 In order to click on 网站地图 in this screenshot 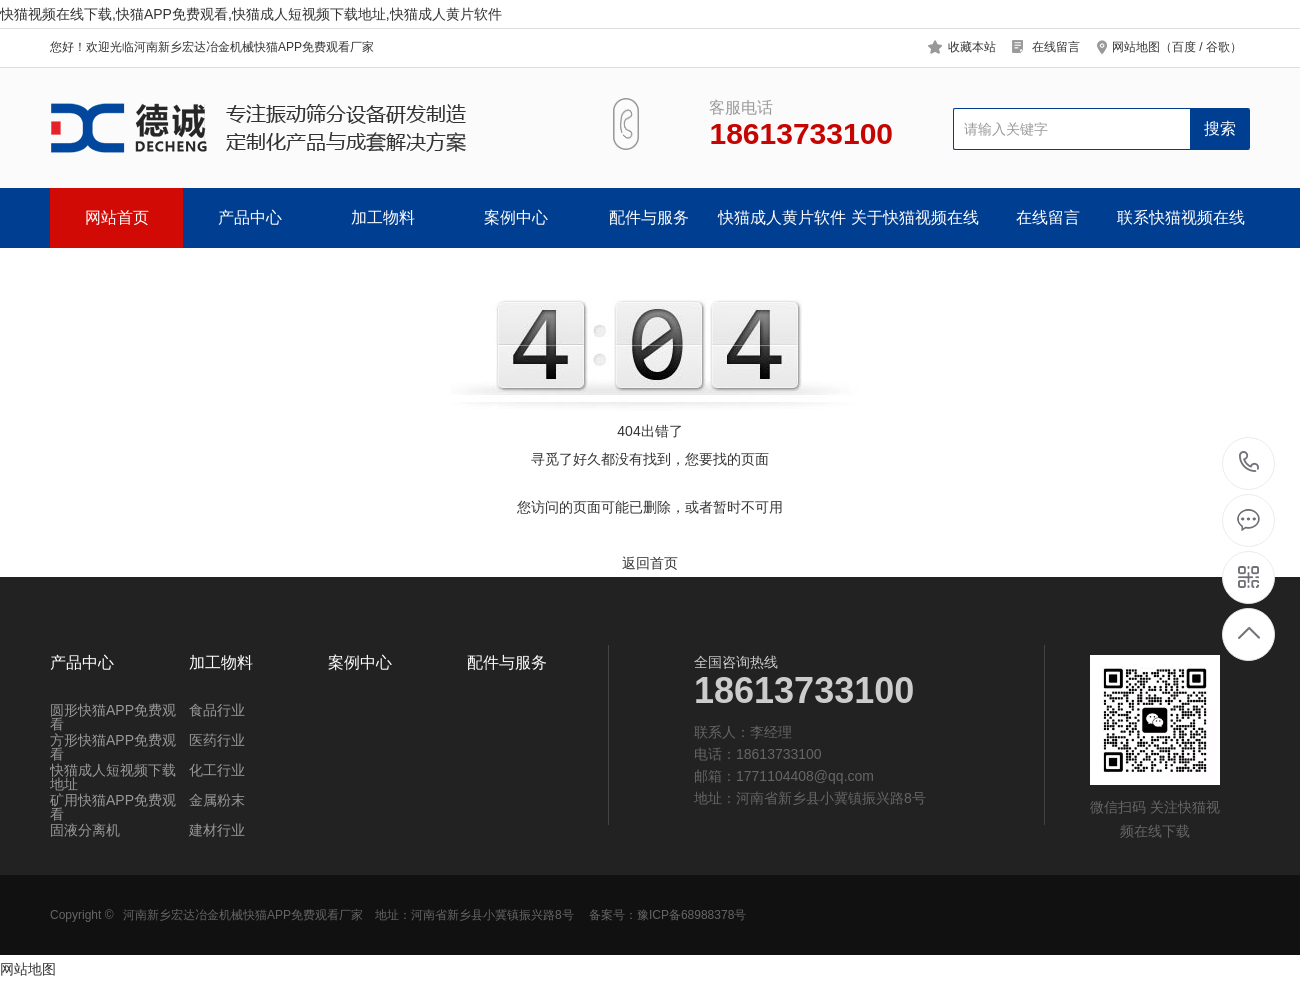, I will do `click(28, 969)`.